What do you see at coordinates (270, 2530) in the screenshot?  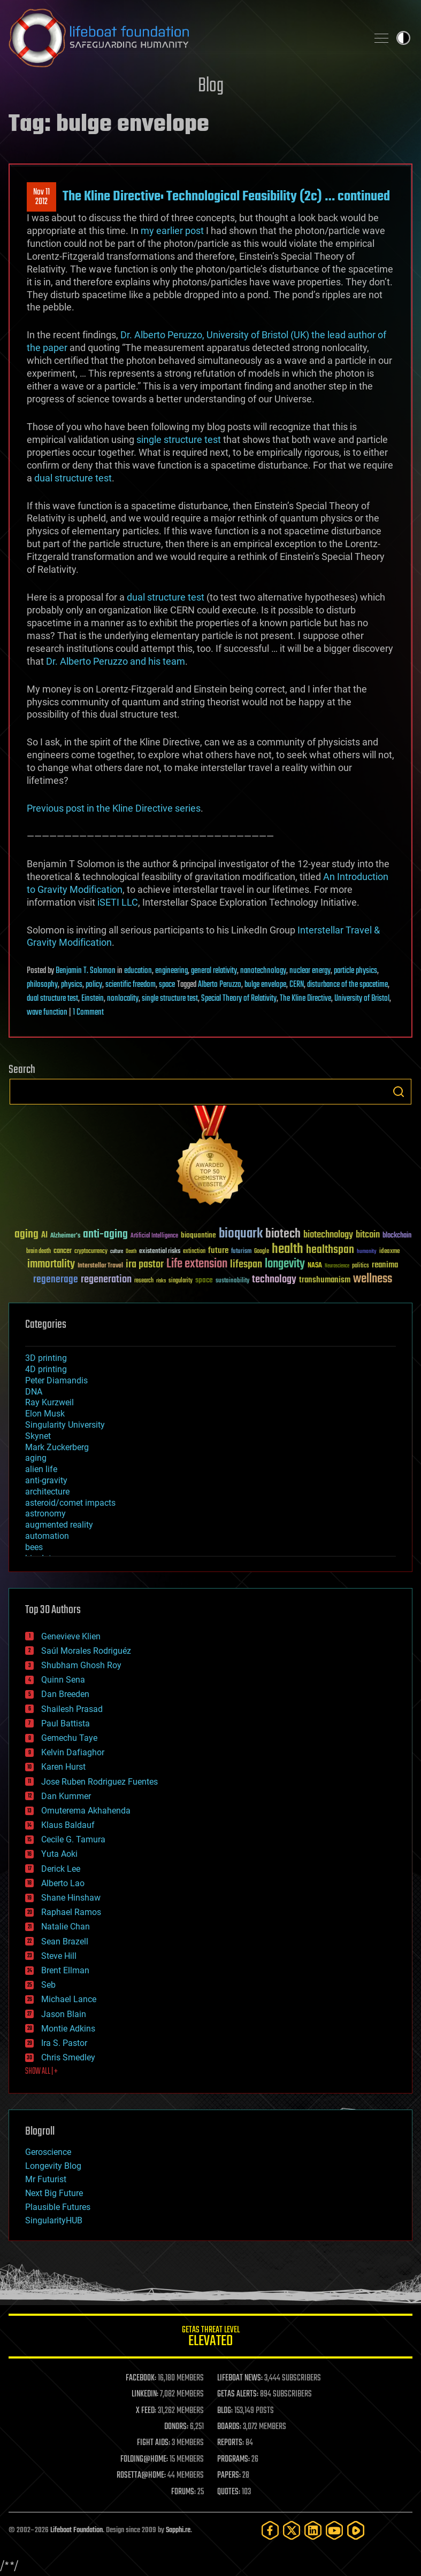 I see `[Facebook]` at bounding box center [270, 2530].